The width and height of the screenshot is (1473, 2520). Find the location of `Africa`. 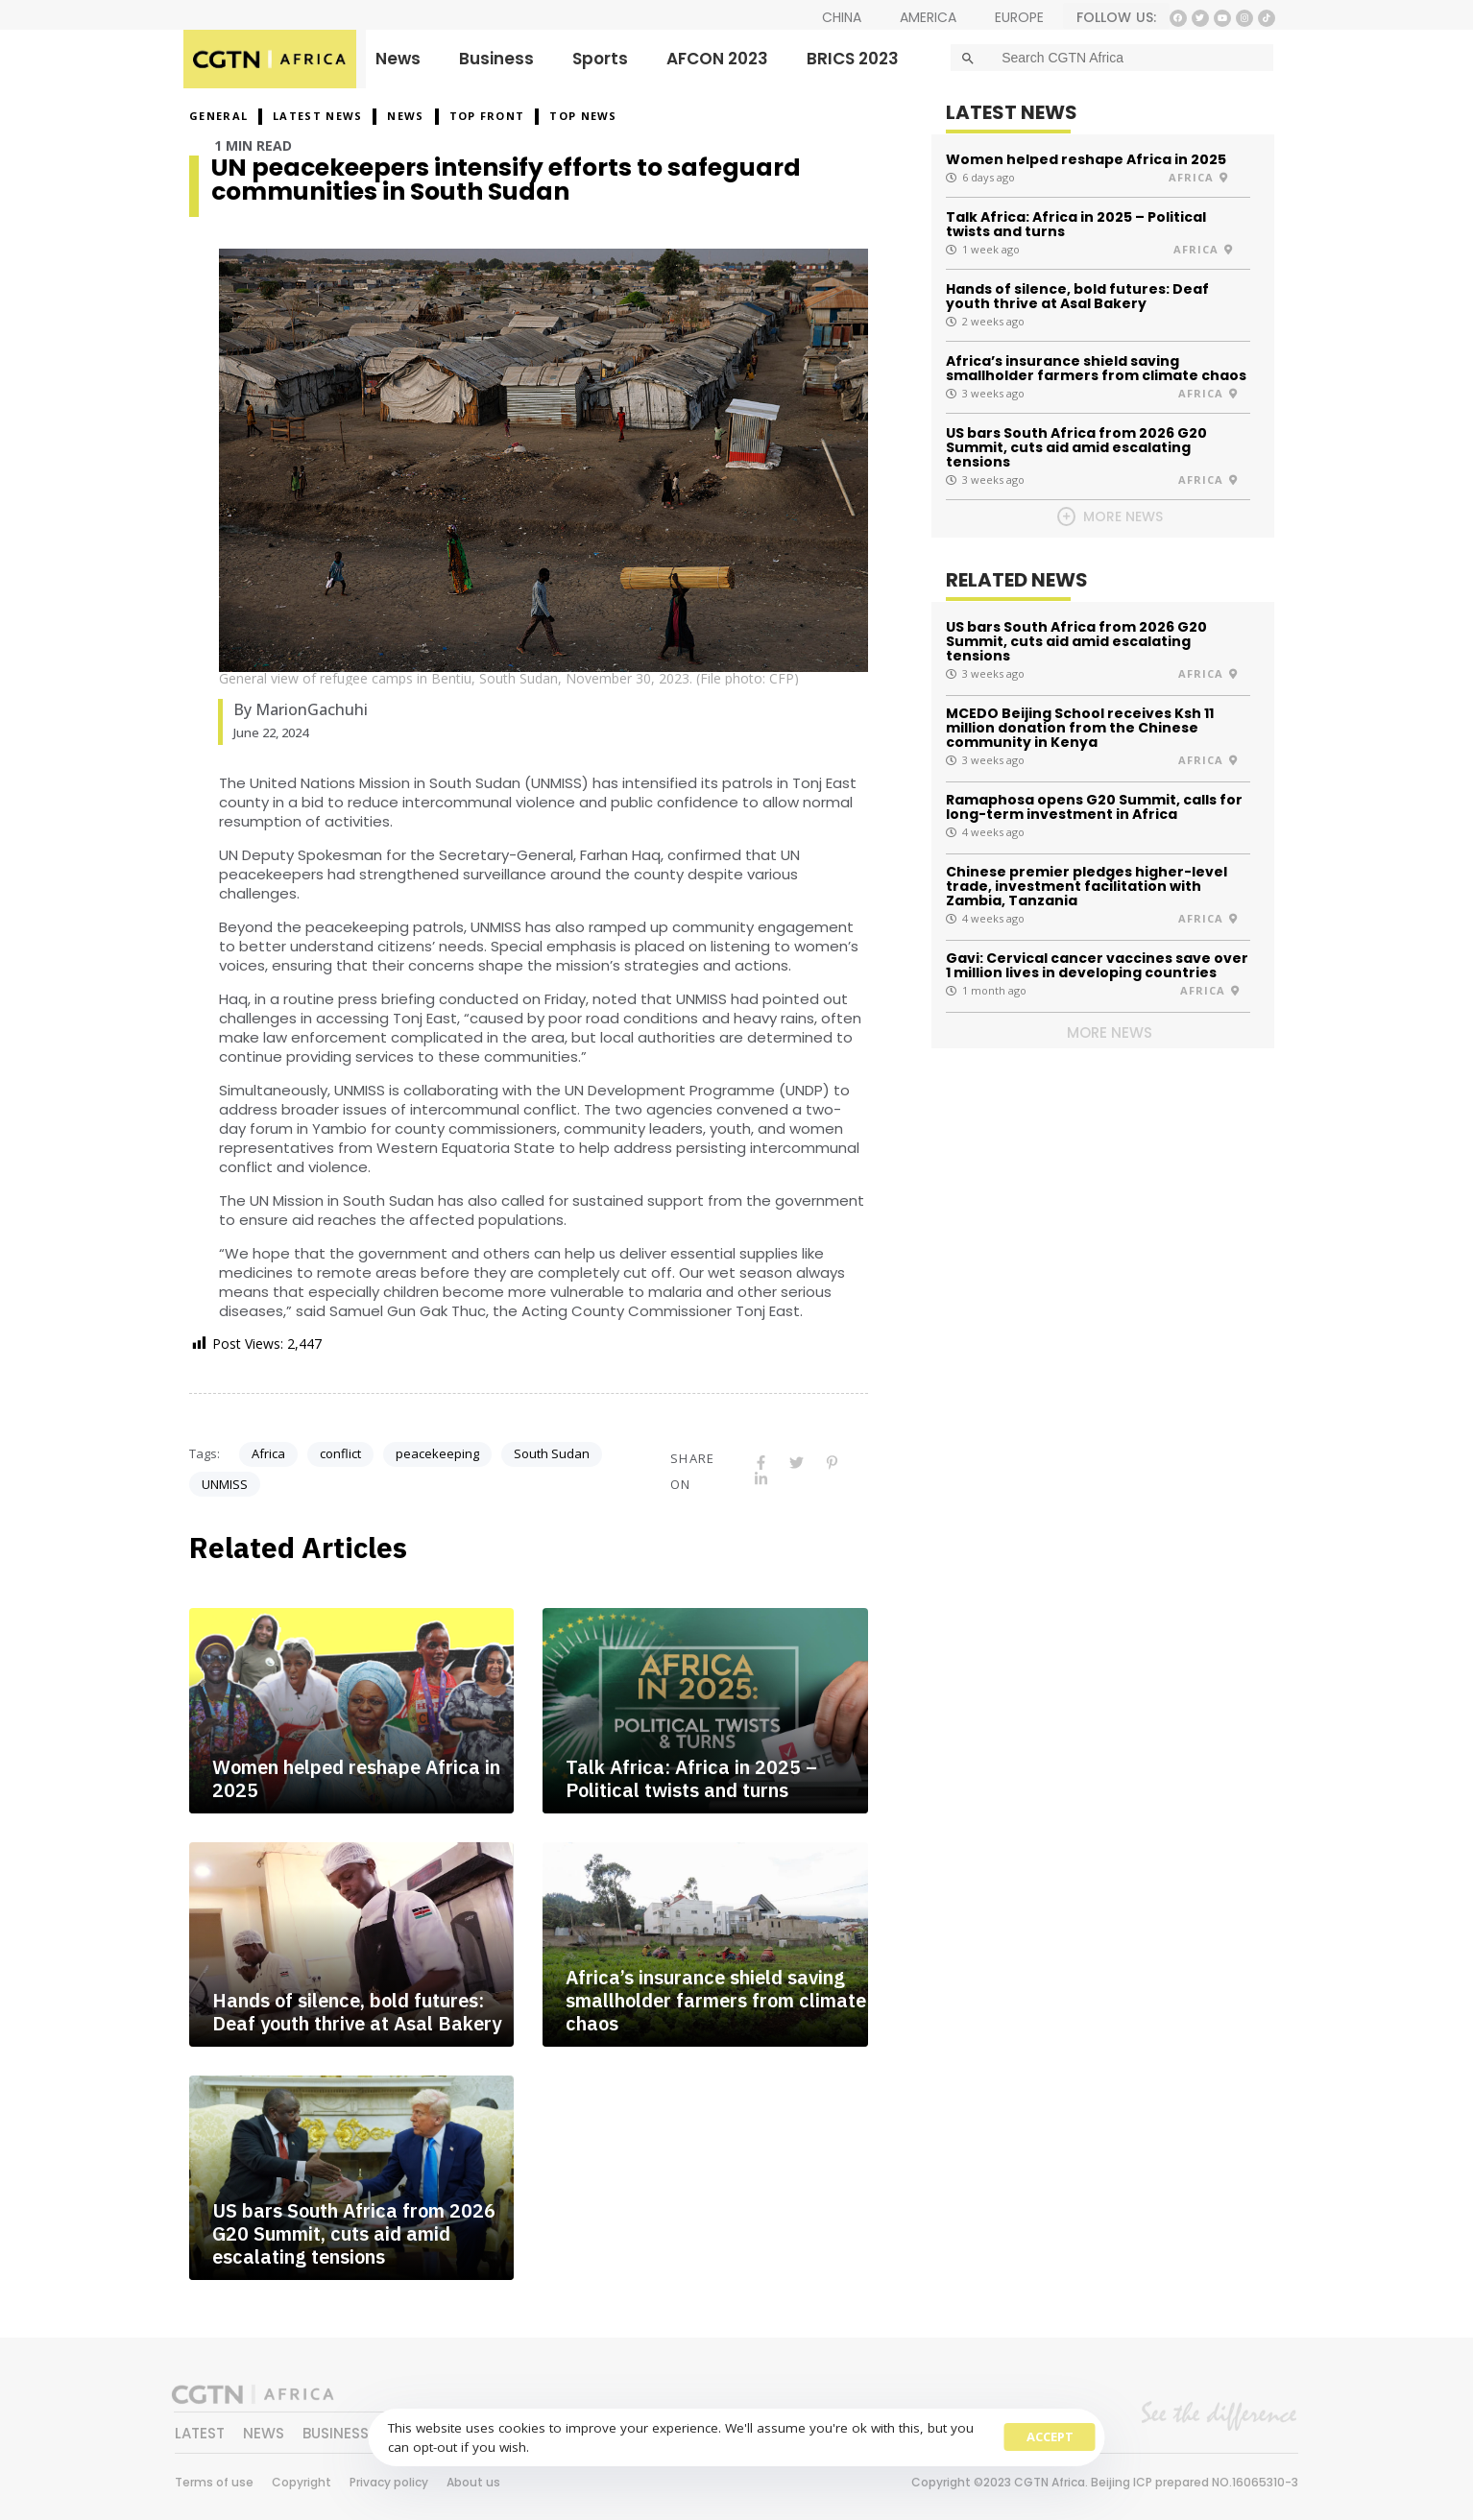

Africa is located at coordinates (268, 1453).